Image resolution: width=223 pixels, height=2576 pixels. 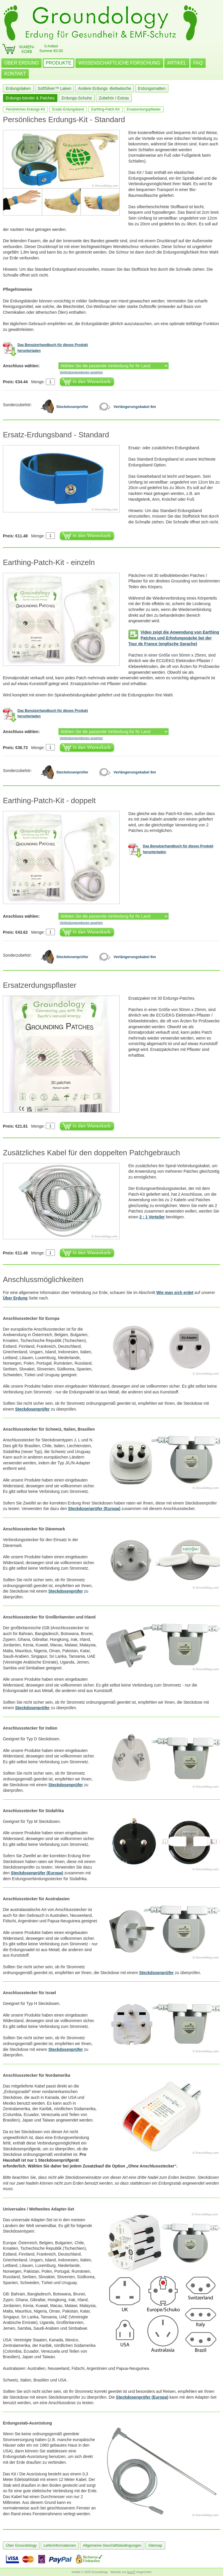 What do you see at coordinates (152, 88) in the screenshot?
I see `Erdungsmatten` at bounding box center [152, 88].